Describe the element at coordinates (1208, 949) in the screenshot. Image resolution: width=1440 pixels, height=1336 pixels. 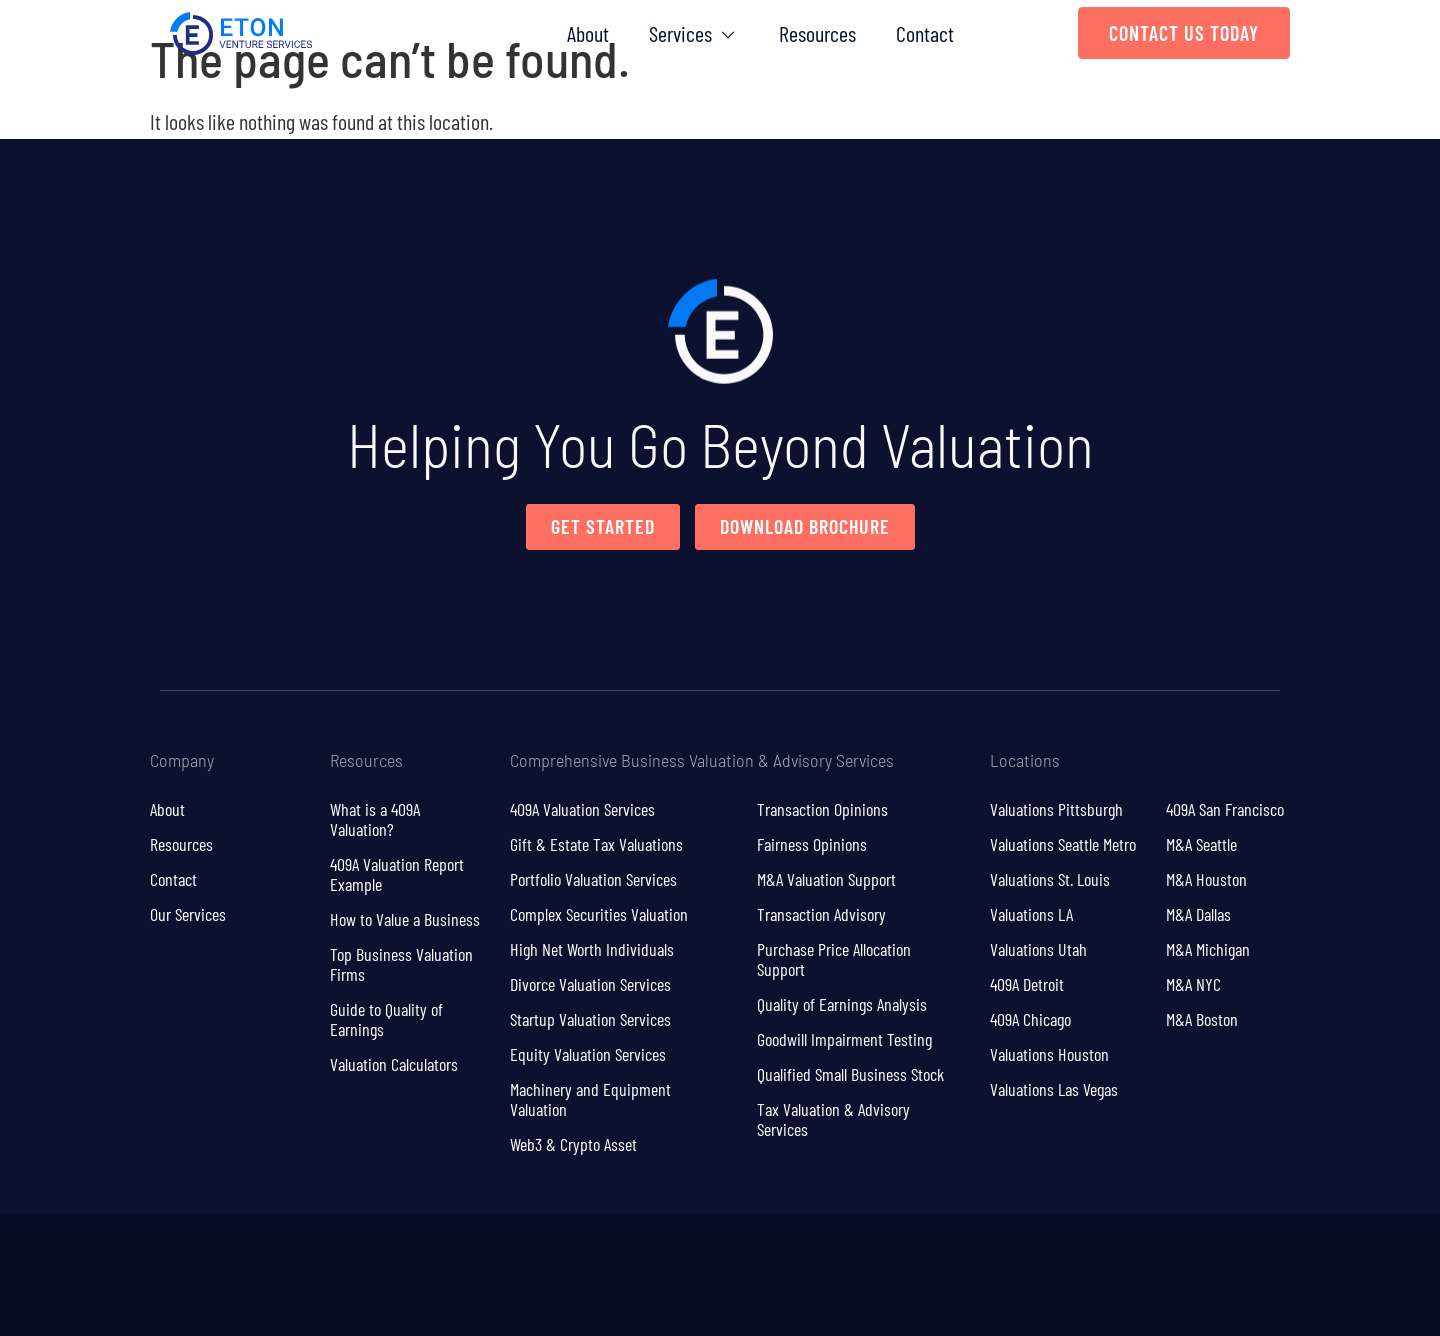
I see `M&A Michigan` at that location.